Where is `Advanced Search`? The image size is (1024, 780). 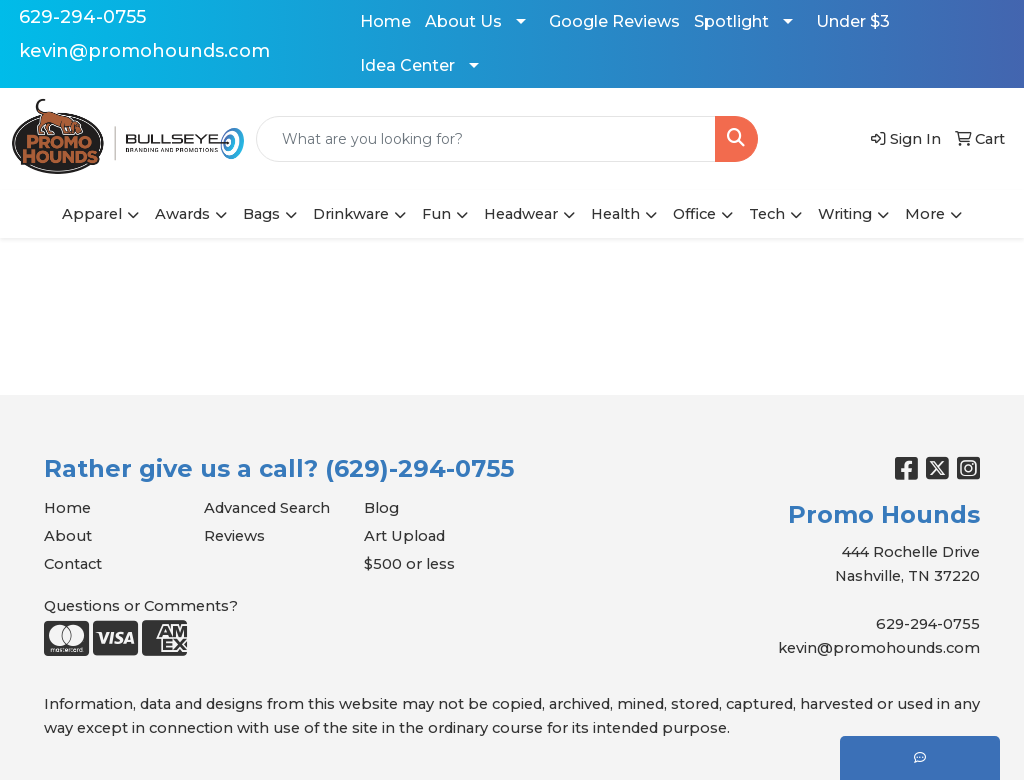
Advanced Search is located at coordinates (267, 508).